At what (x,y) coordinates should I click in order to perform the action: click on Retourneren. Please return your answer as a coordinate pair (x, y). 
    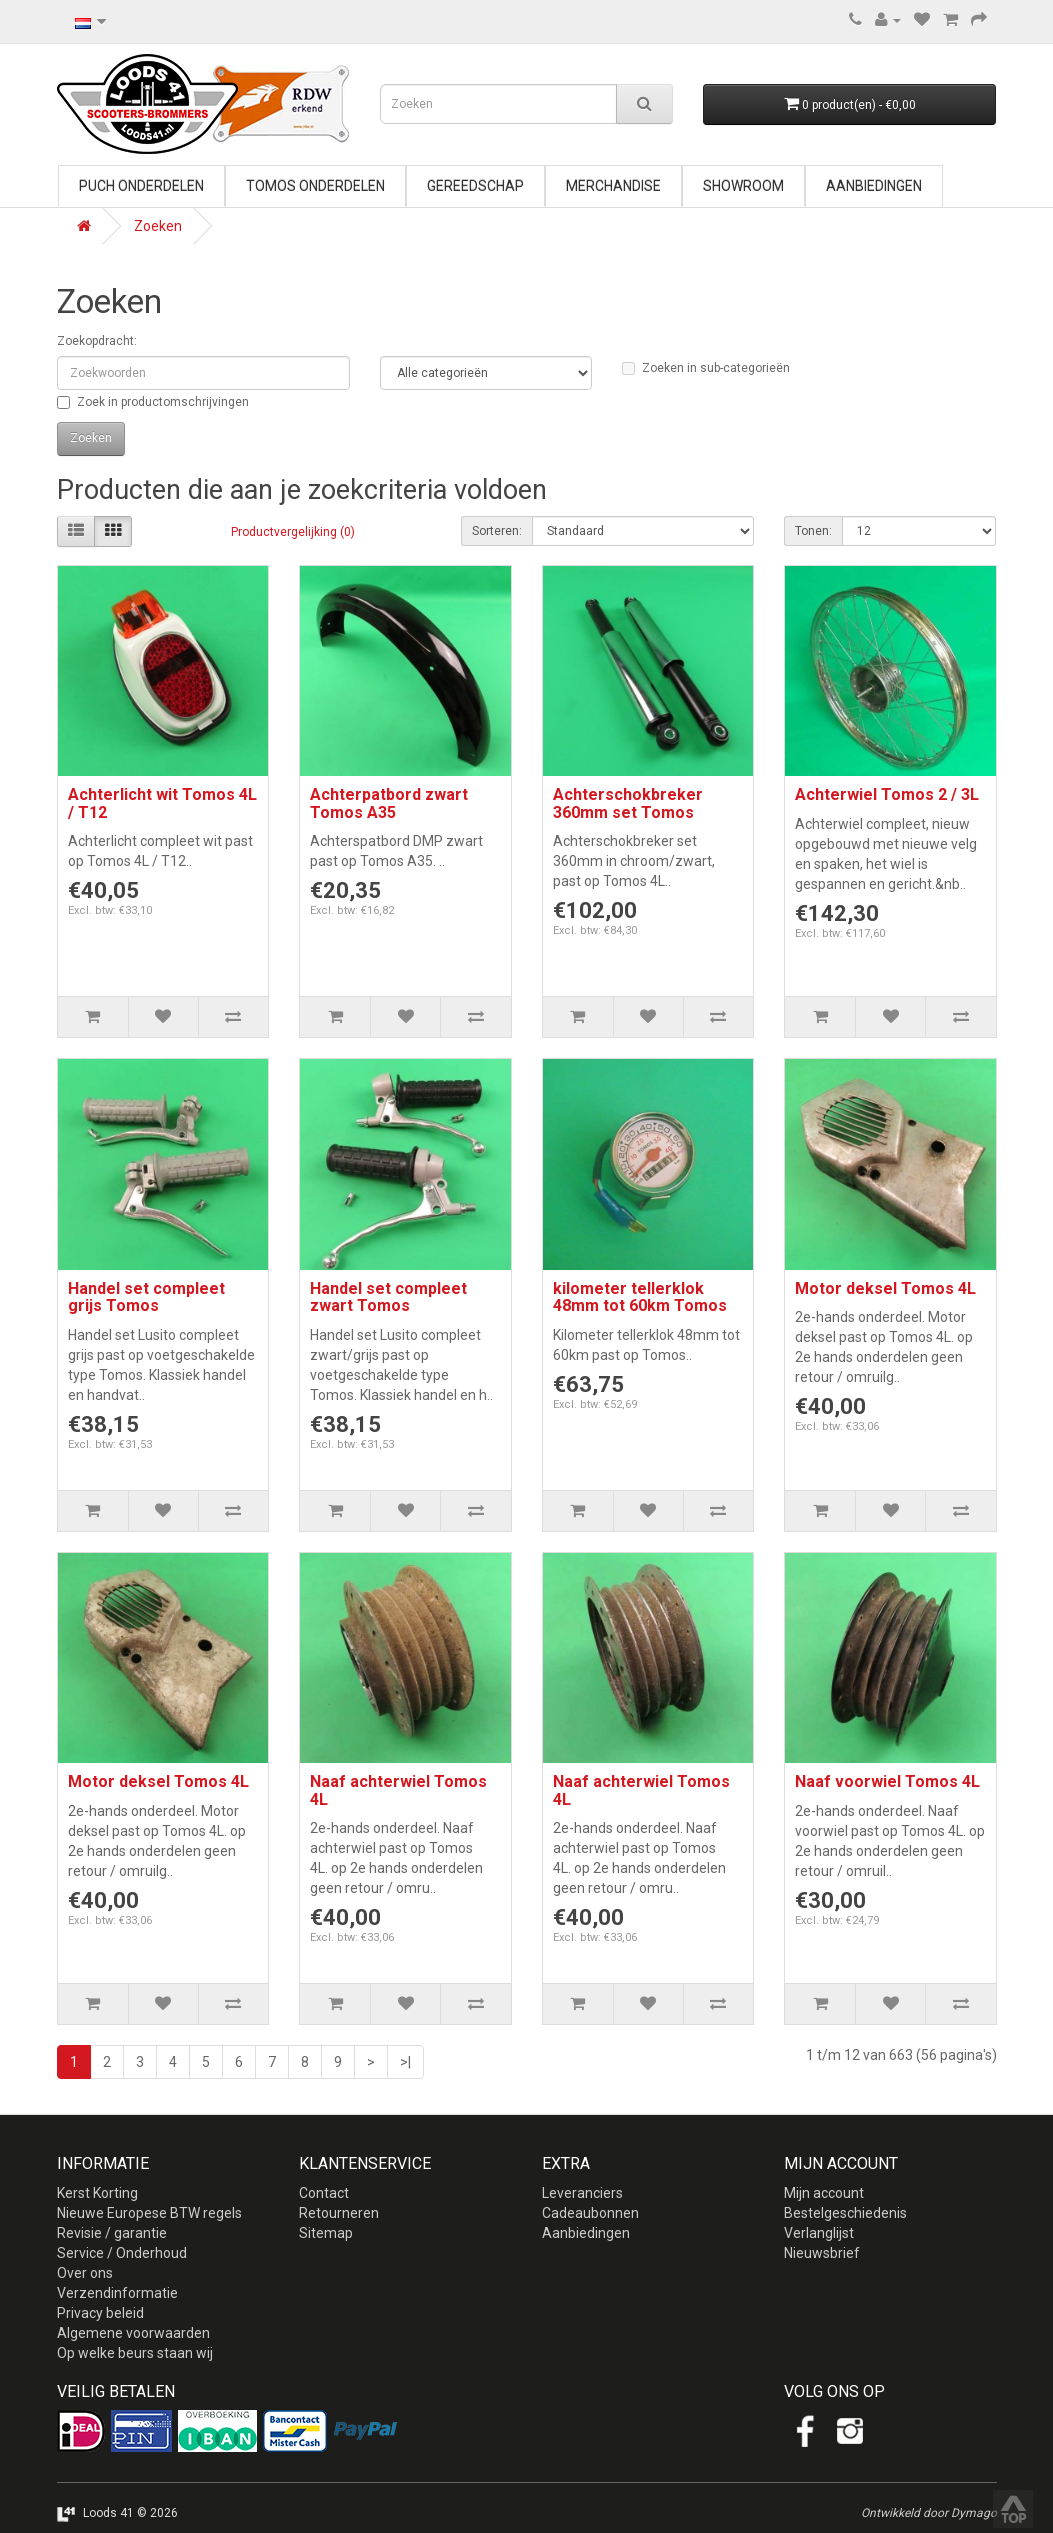
    Looking at the image, I should click on (339, 2213).